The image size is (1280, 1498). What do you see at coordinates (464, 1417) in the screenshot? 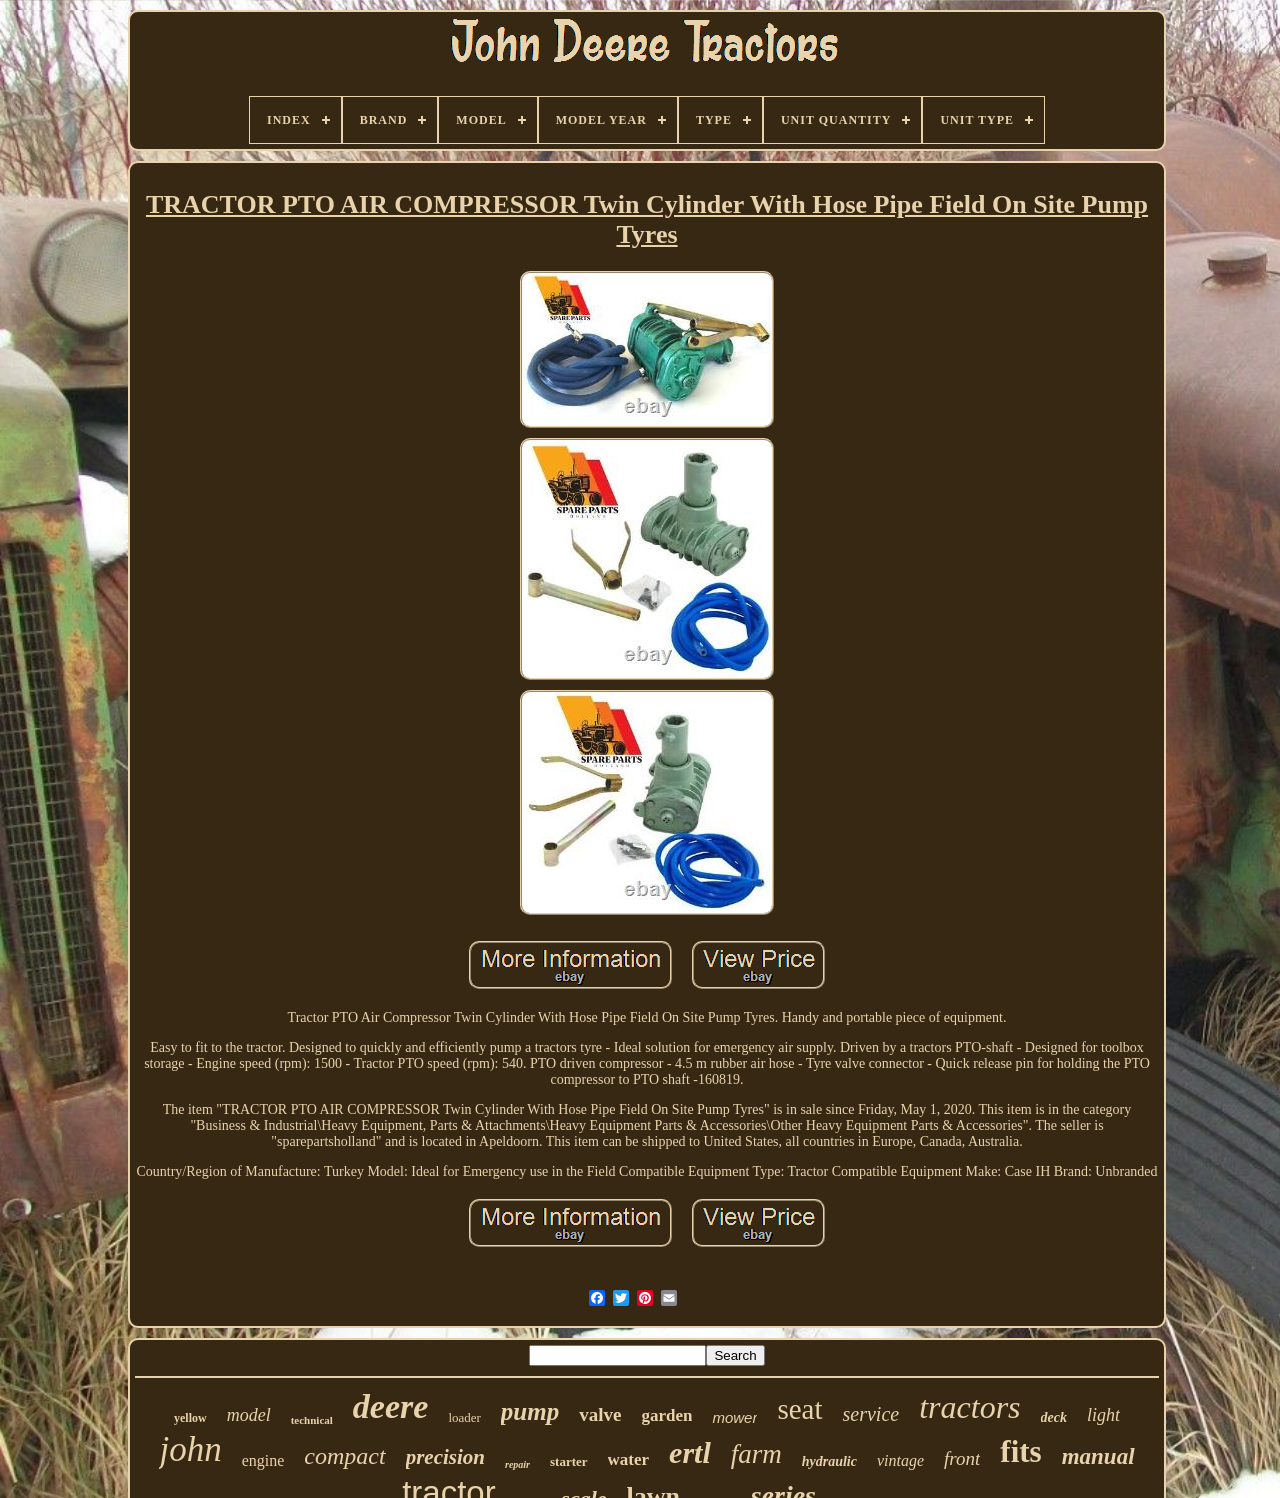
I see `loader` at bounding box center [464, 1417].